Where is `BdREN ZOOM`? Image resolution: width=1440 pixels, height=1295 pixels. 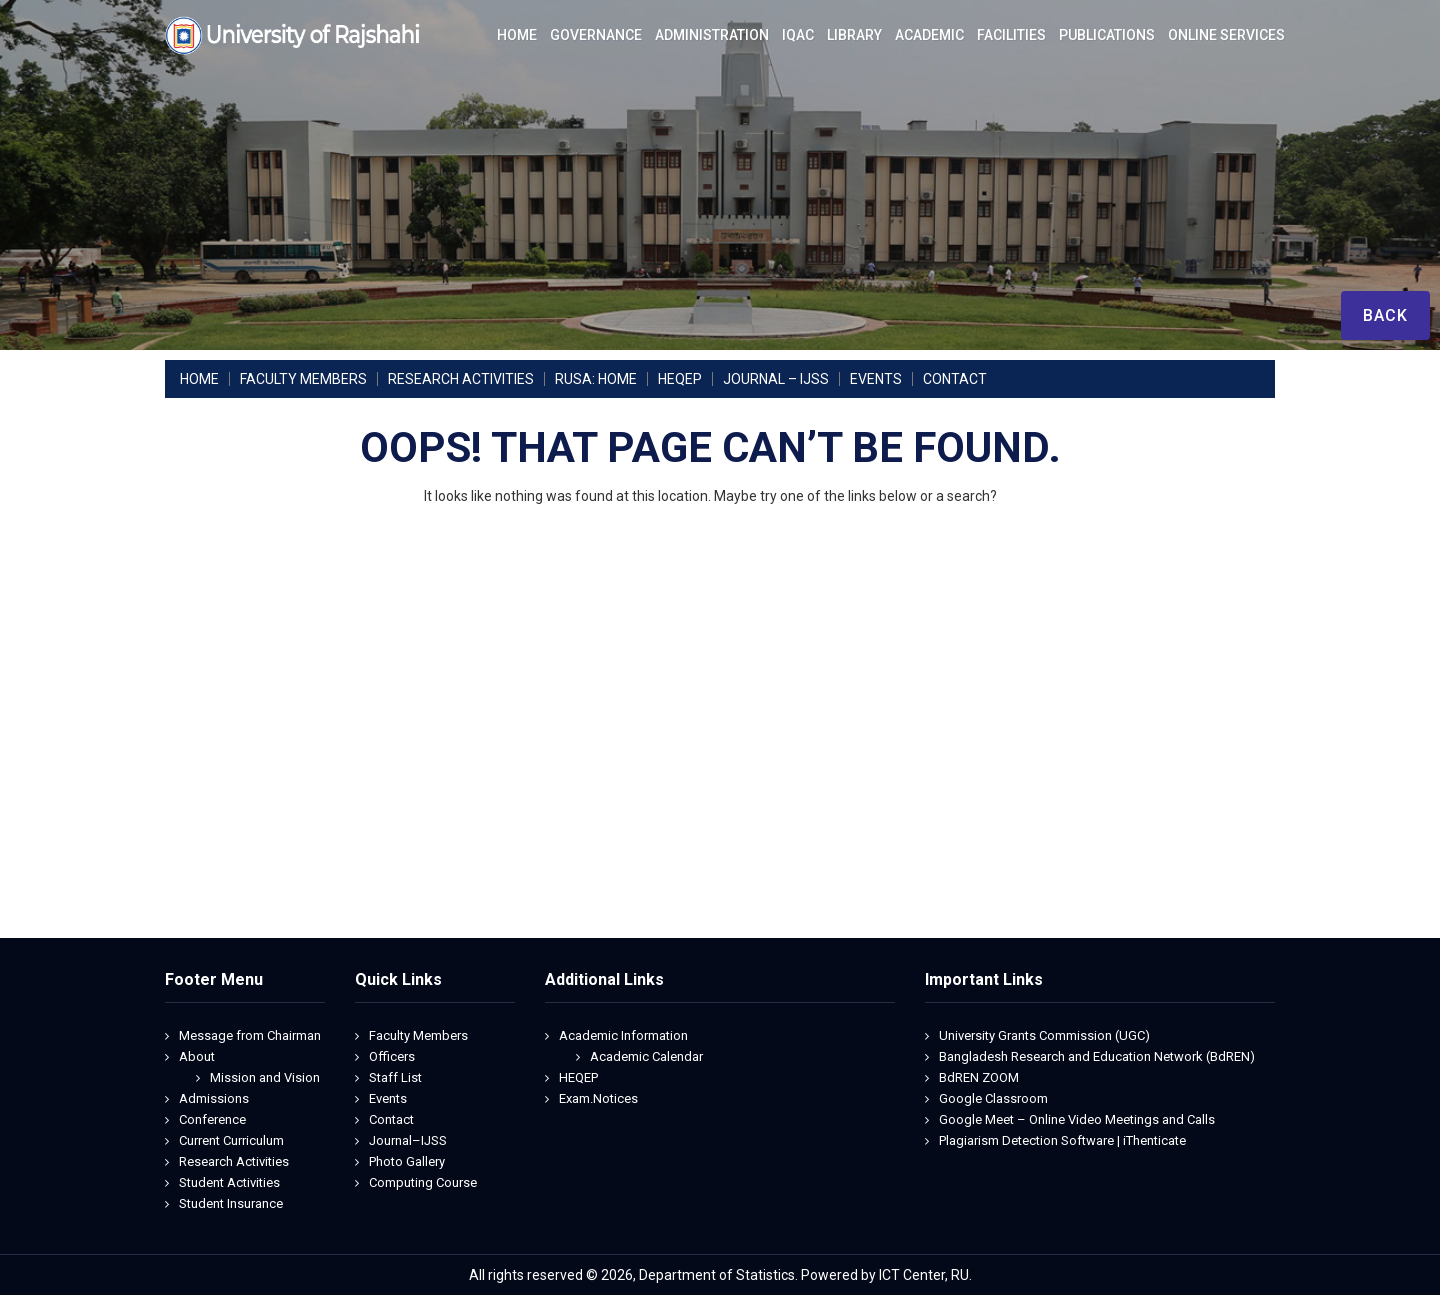 BdREN ZOOM is located at coordinates (979, 1077).